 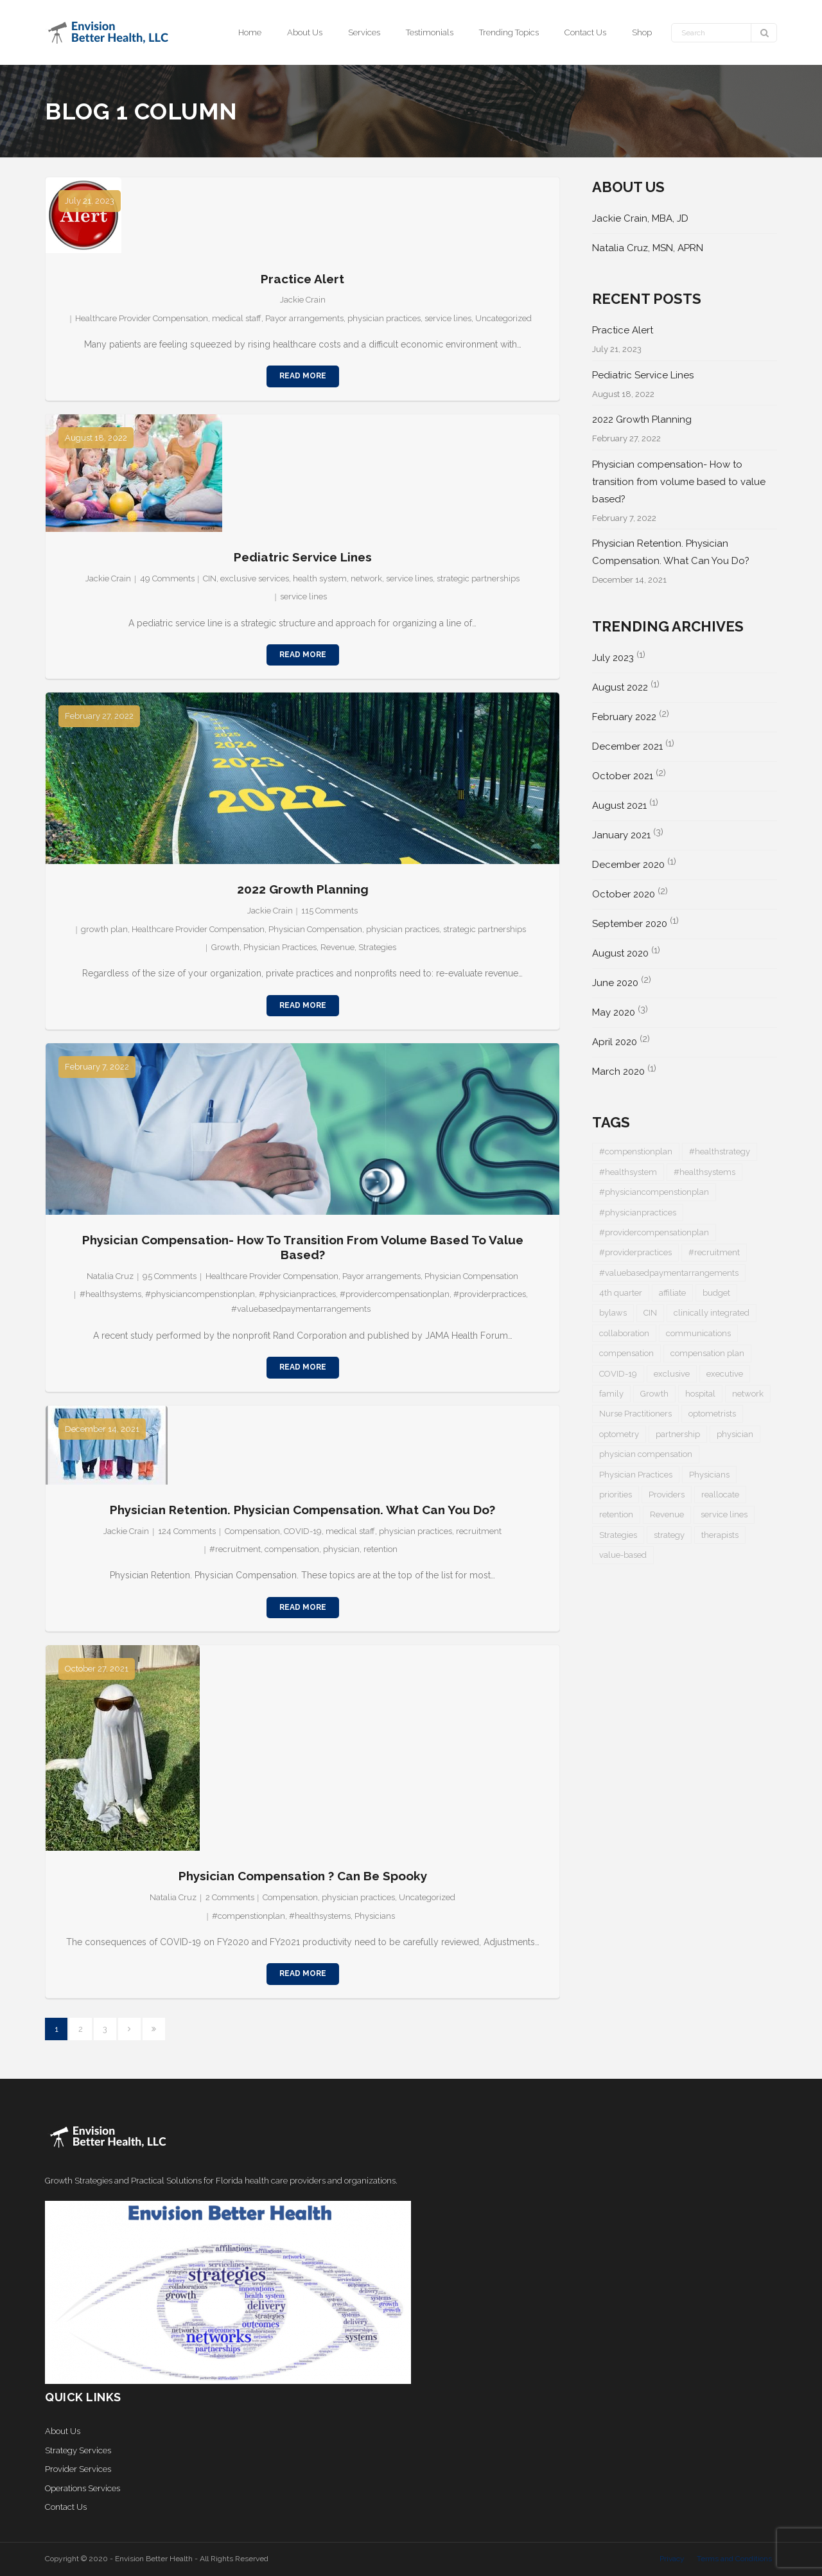 I want to click on COVID-19 [COVID-19 (5 items)], so click(x=618, y=1374).